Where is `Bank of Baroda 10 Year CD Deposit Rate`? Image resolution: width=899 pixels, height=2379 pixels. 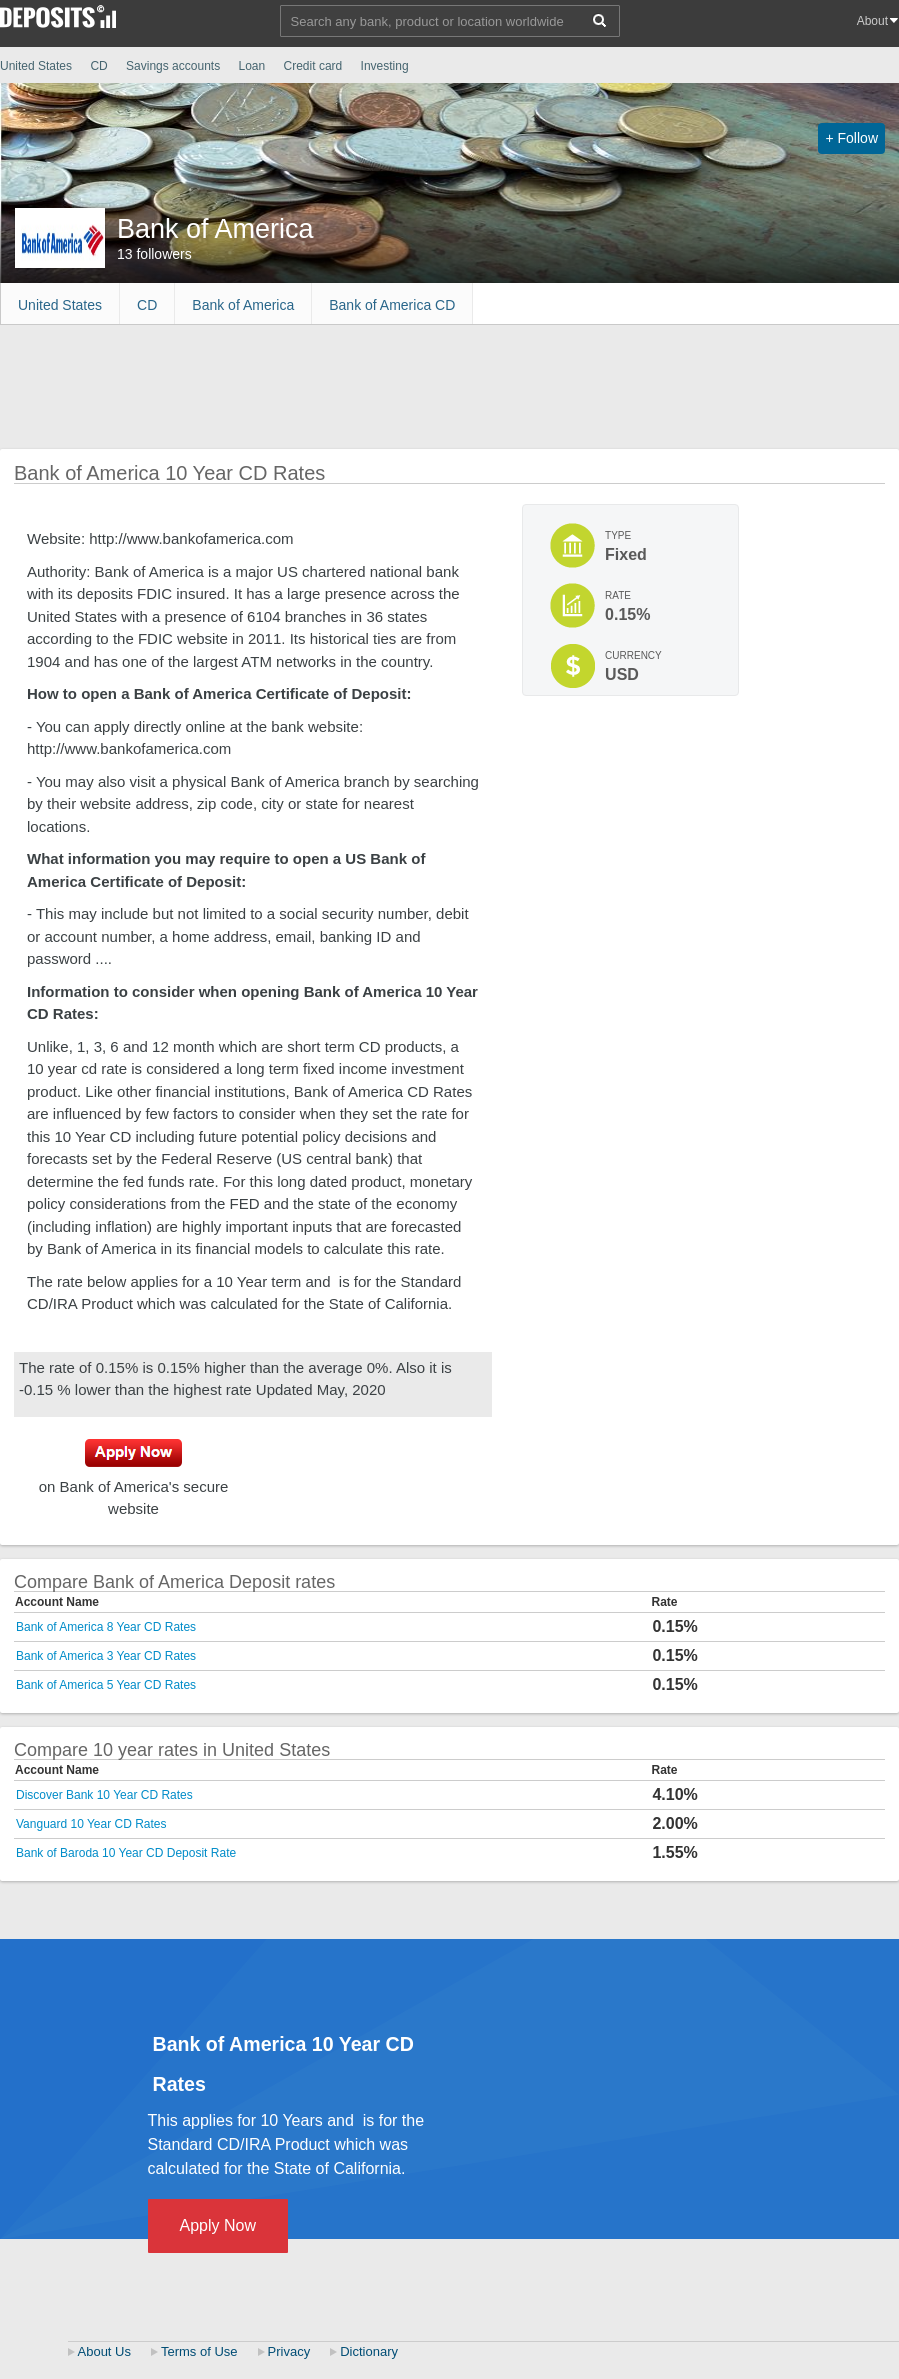
Bank of Baroda 10 Year CD Deposit Rate is located at coordinates (126, 1853).